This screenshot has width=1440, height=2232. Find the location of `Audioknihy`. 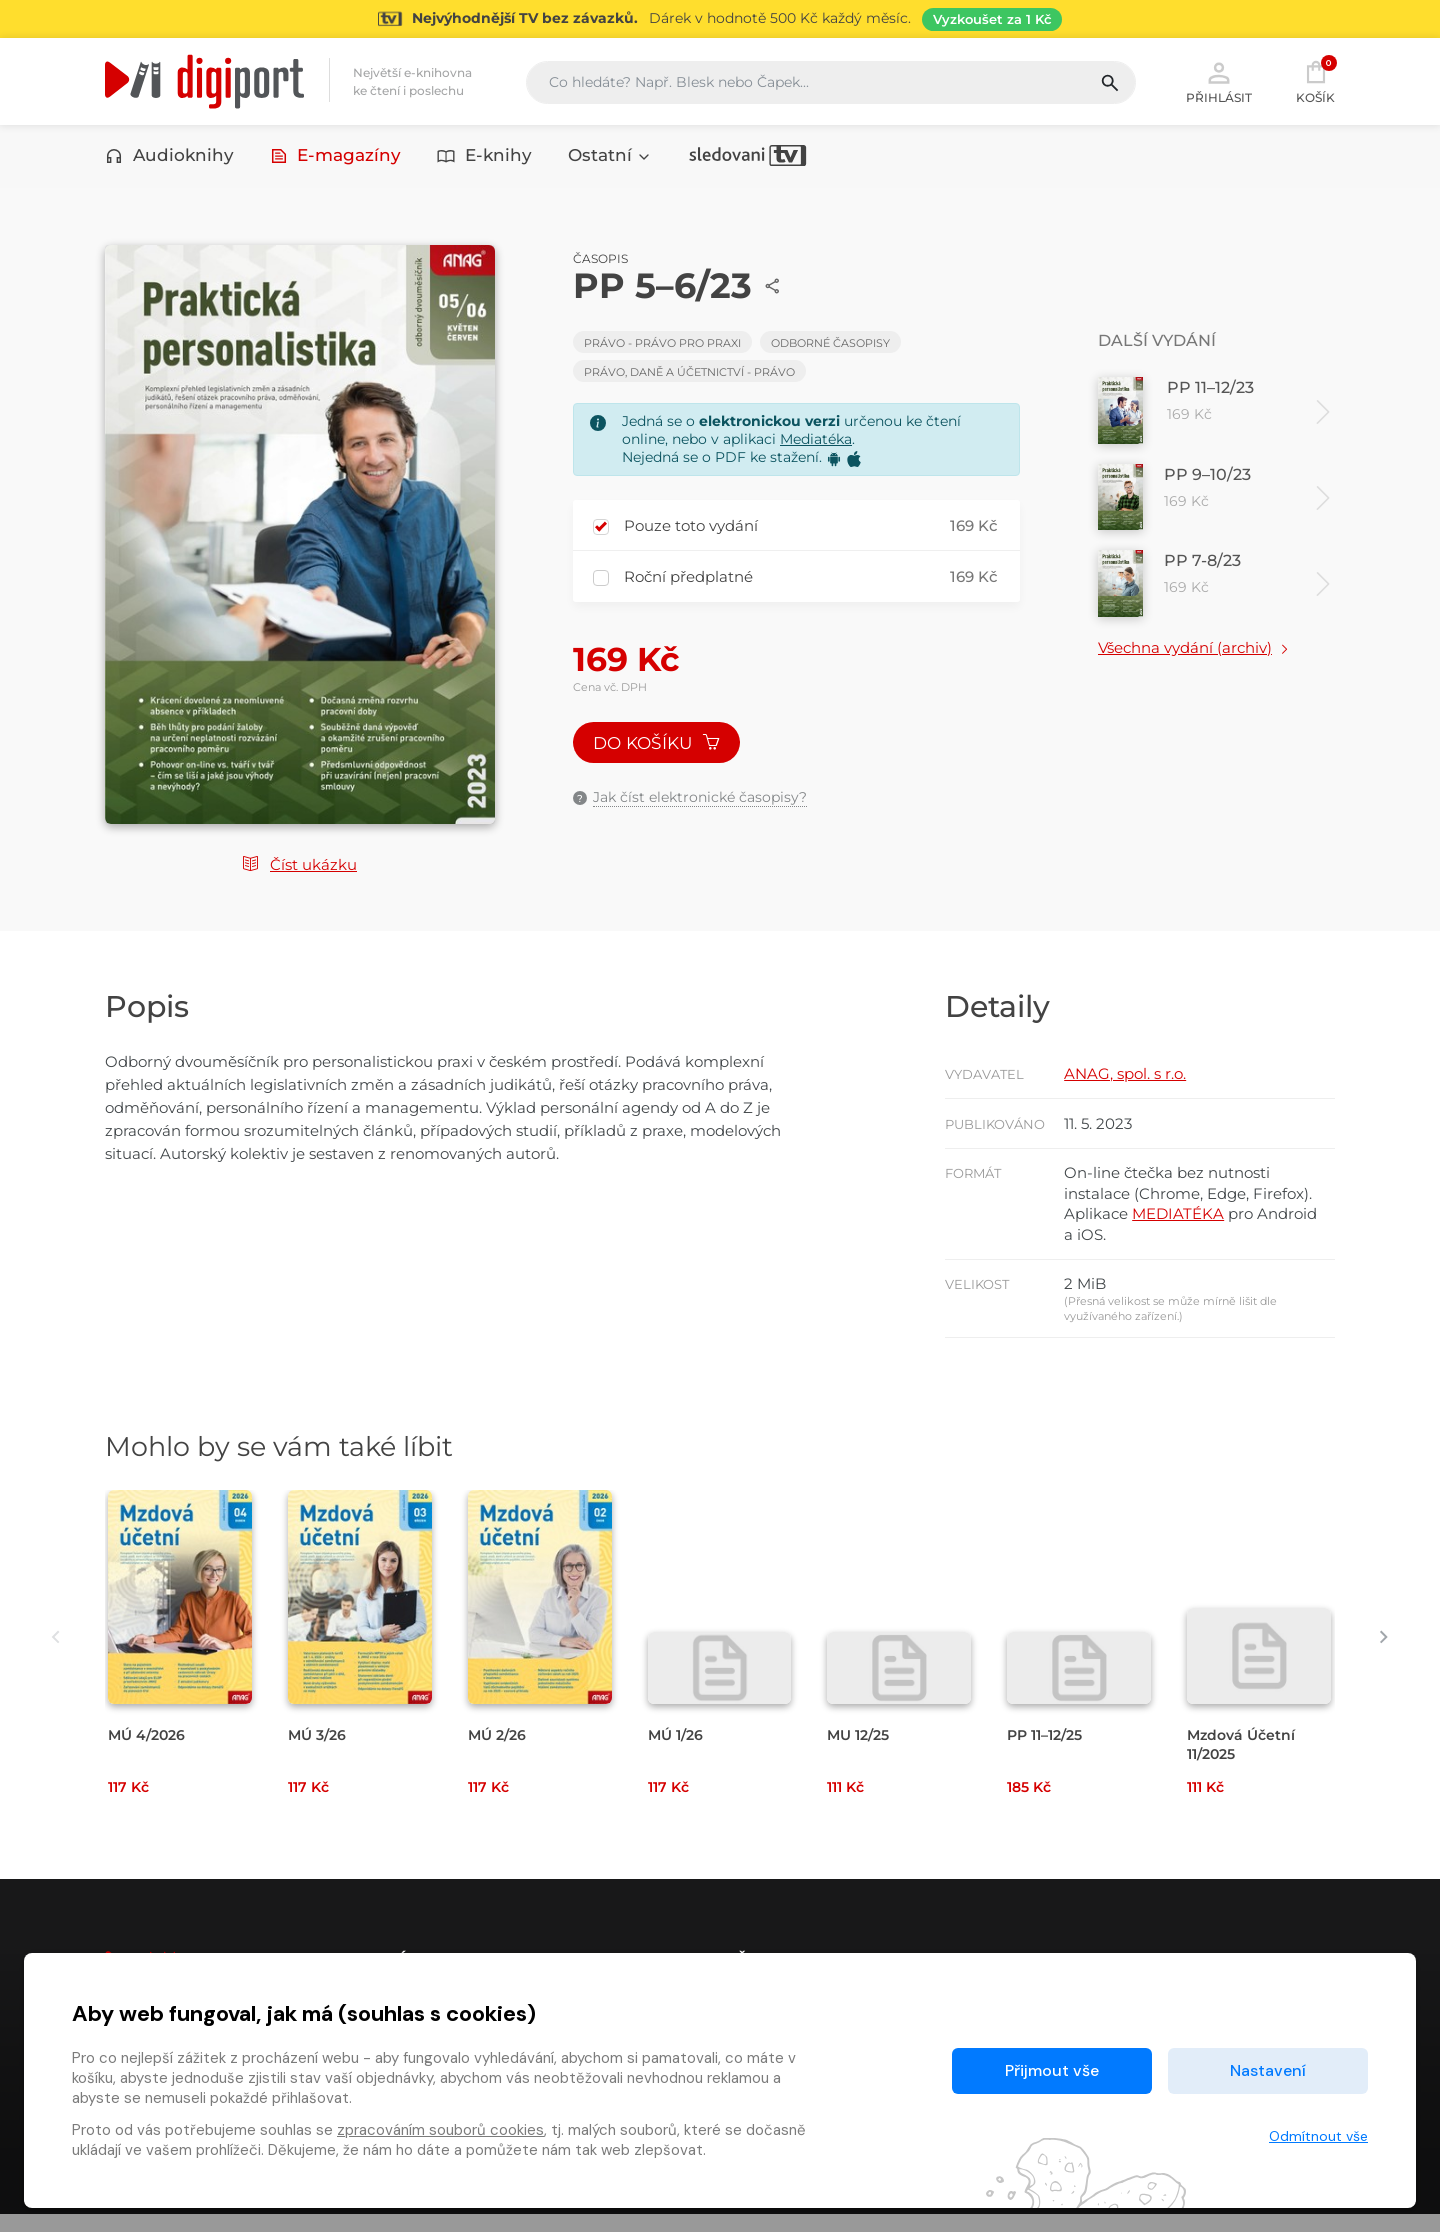

Audioknihy is located at coordinates (169, 157).